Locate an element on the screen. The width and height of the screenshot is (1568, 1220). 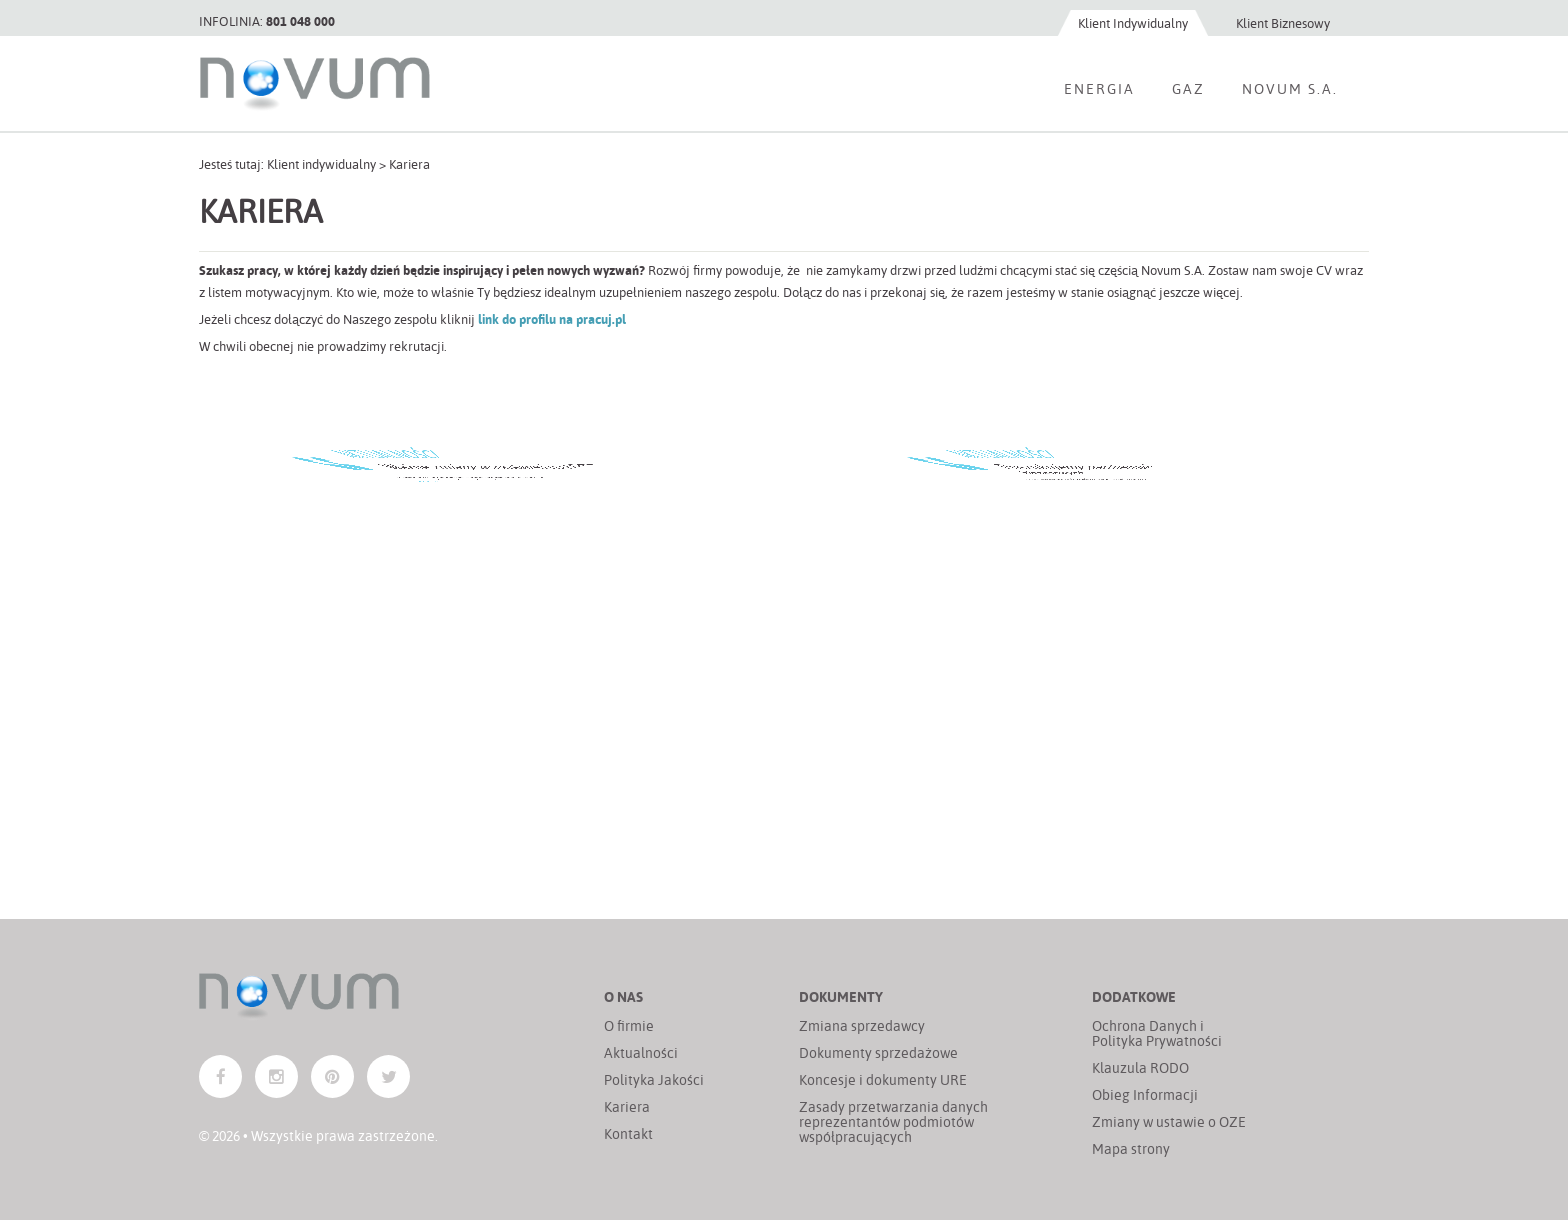
Dokumenty sprzedażowe is located at coordinates (878, 1052).